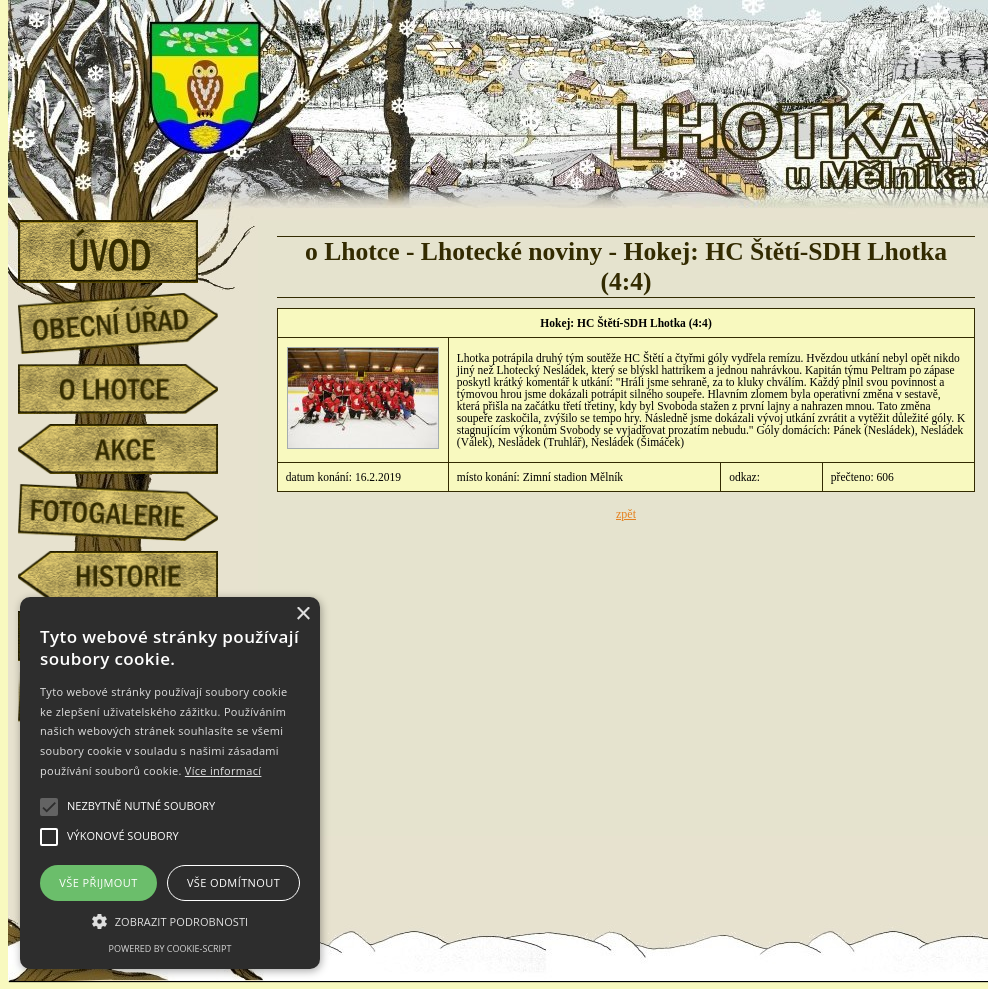 This screenshot has width=988, height=989. What do you see at coordinates (133, 389) in the screenshot?
I see `o Lhotce` at bounding box center [133, 389].